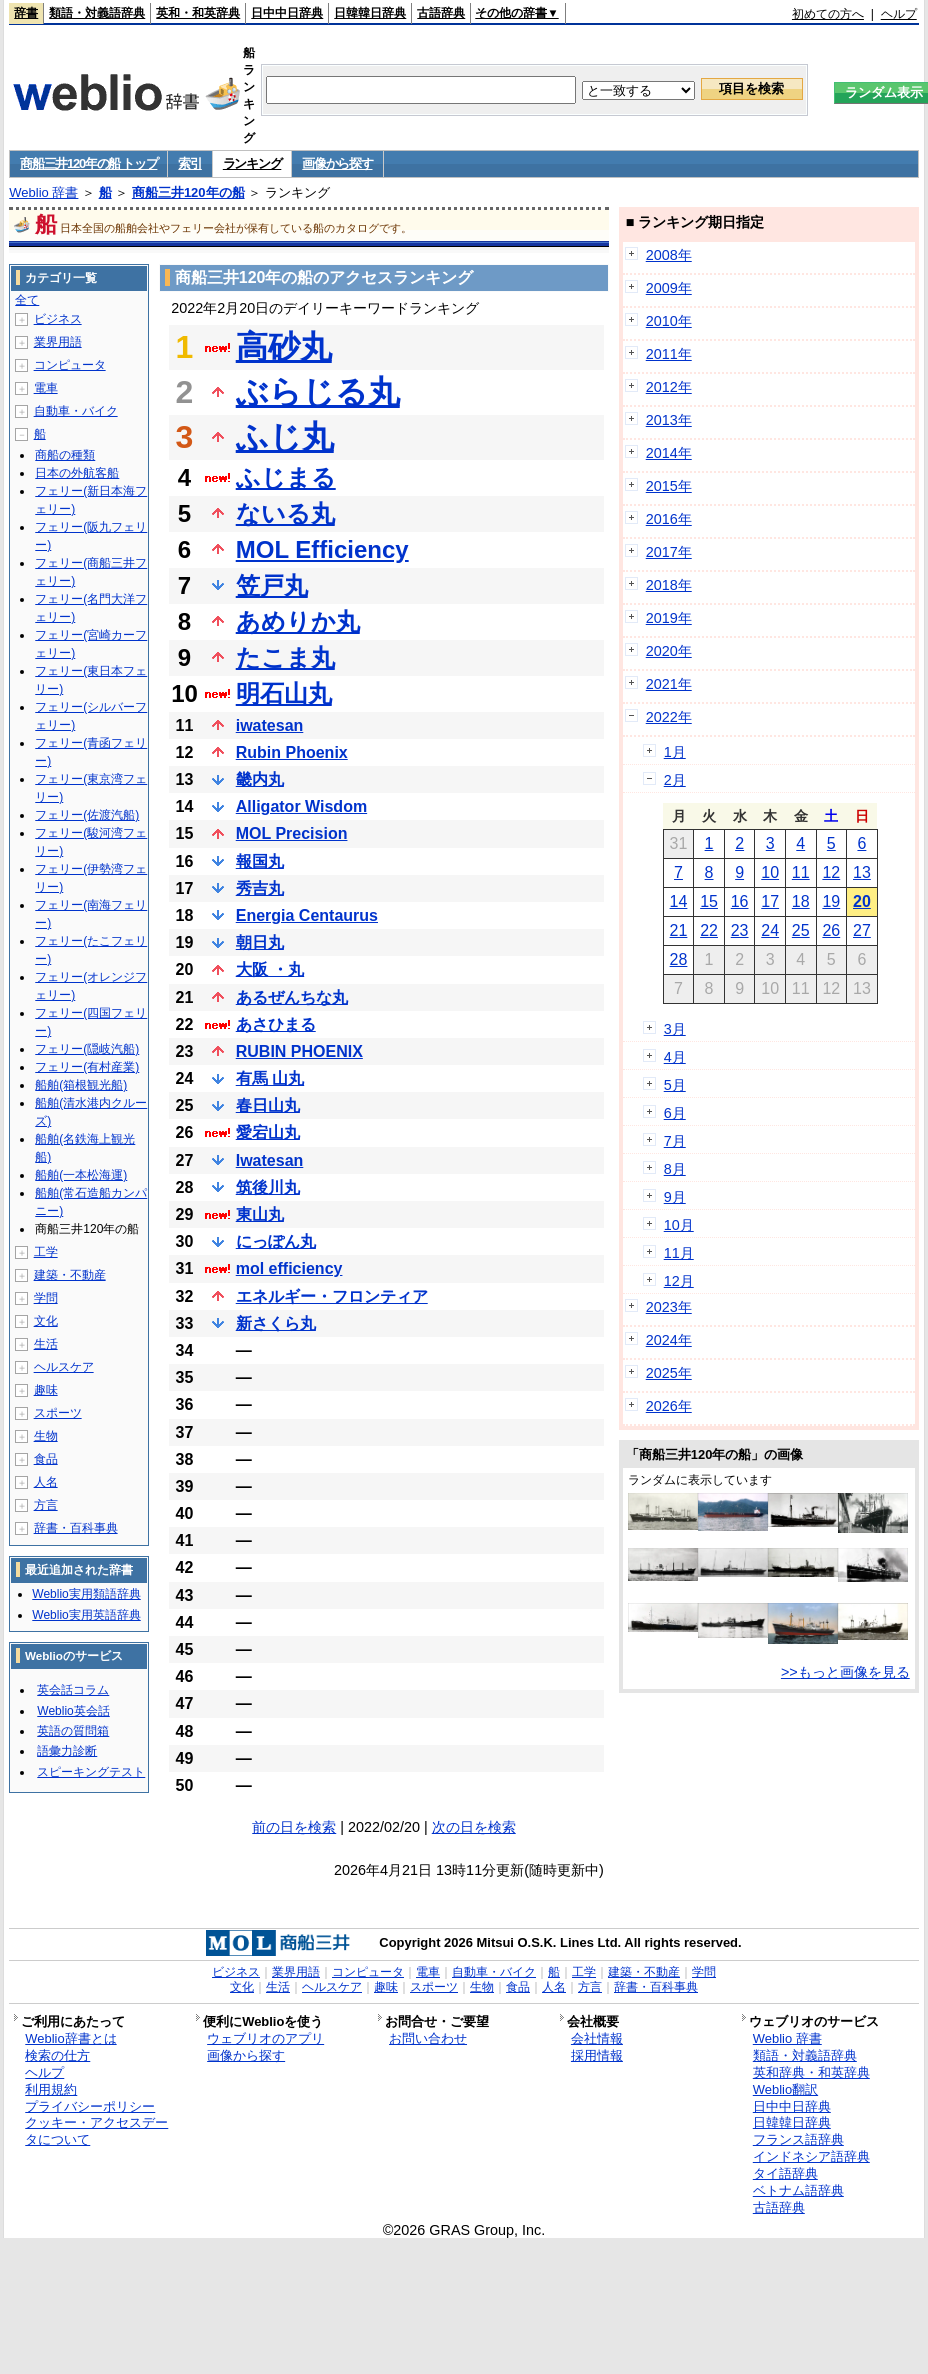 This screenshot has width=928, height=2374. I want to click on 18, so click(801, 901).